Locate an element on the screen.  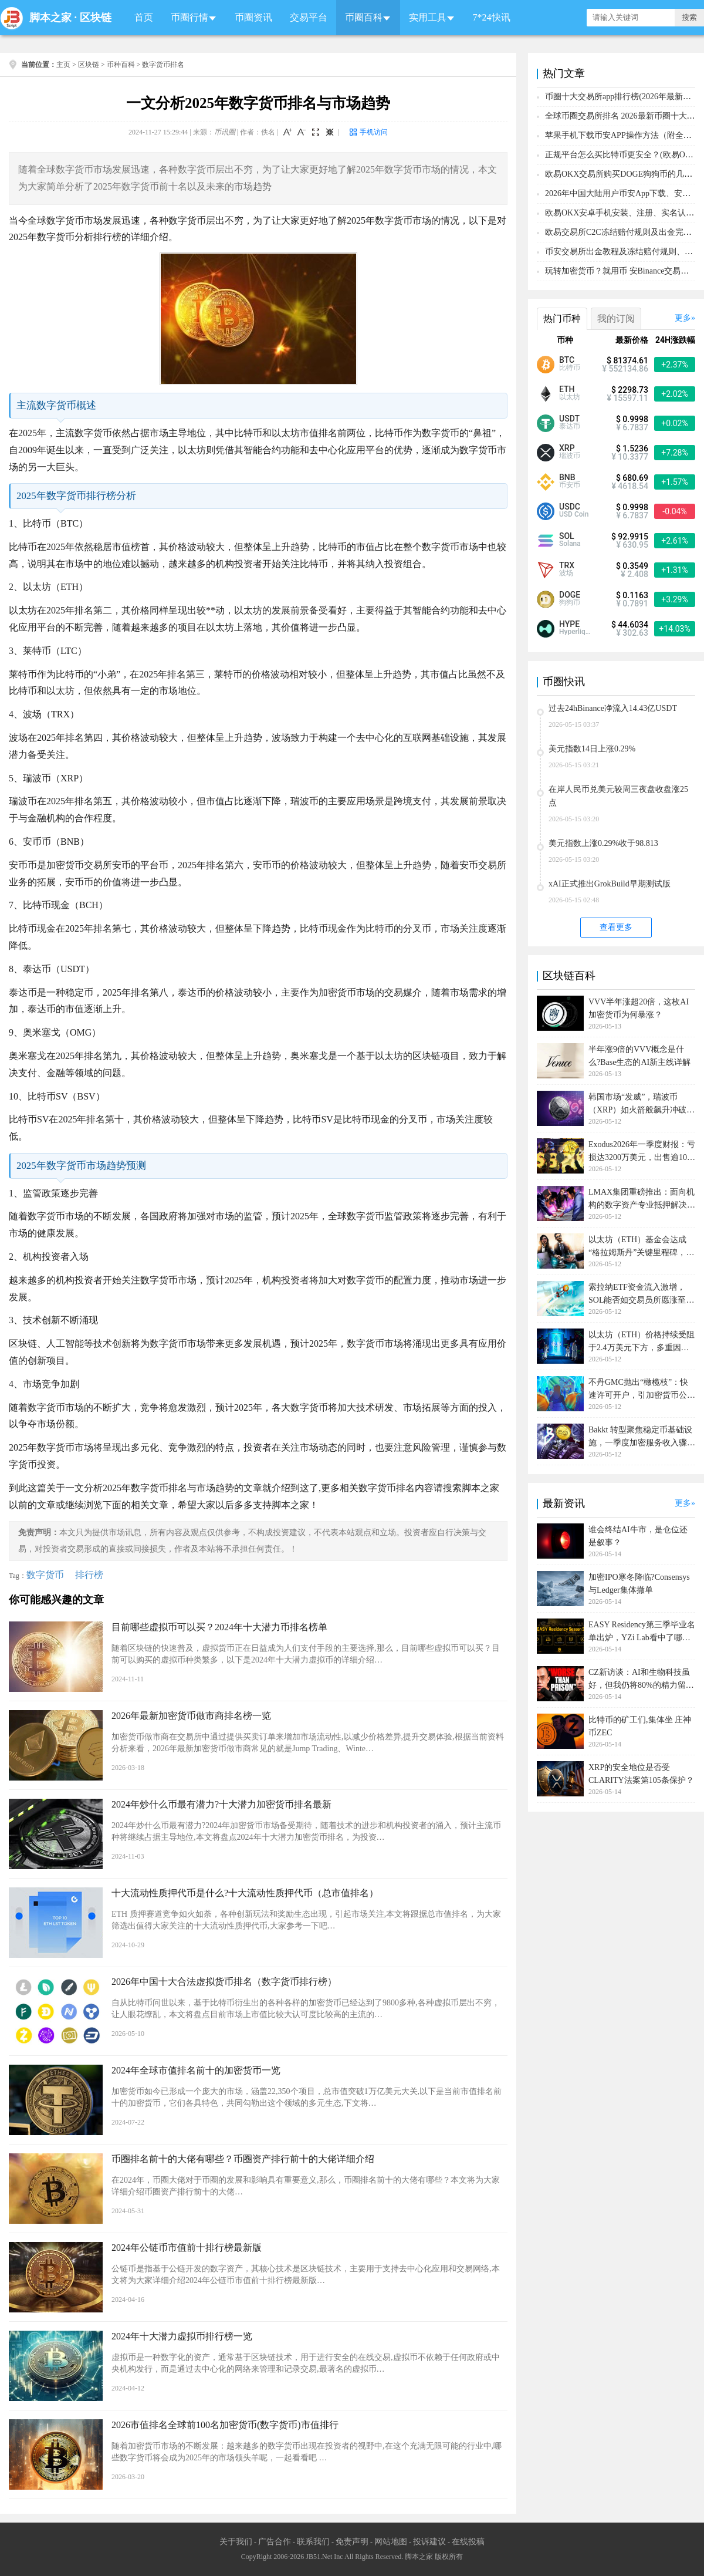
交易平台 is located at coordinates (308, 17).